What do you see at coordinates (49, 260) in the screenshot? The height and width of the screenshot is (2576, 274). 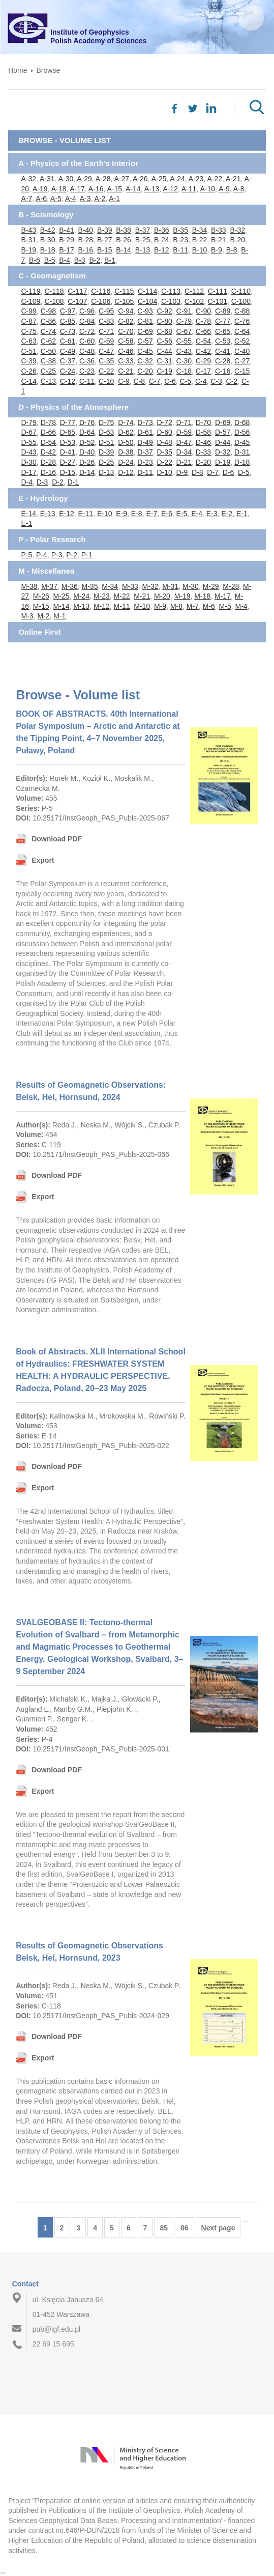 I see `B-5` at bounding box center [49, 260].